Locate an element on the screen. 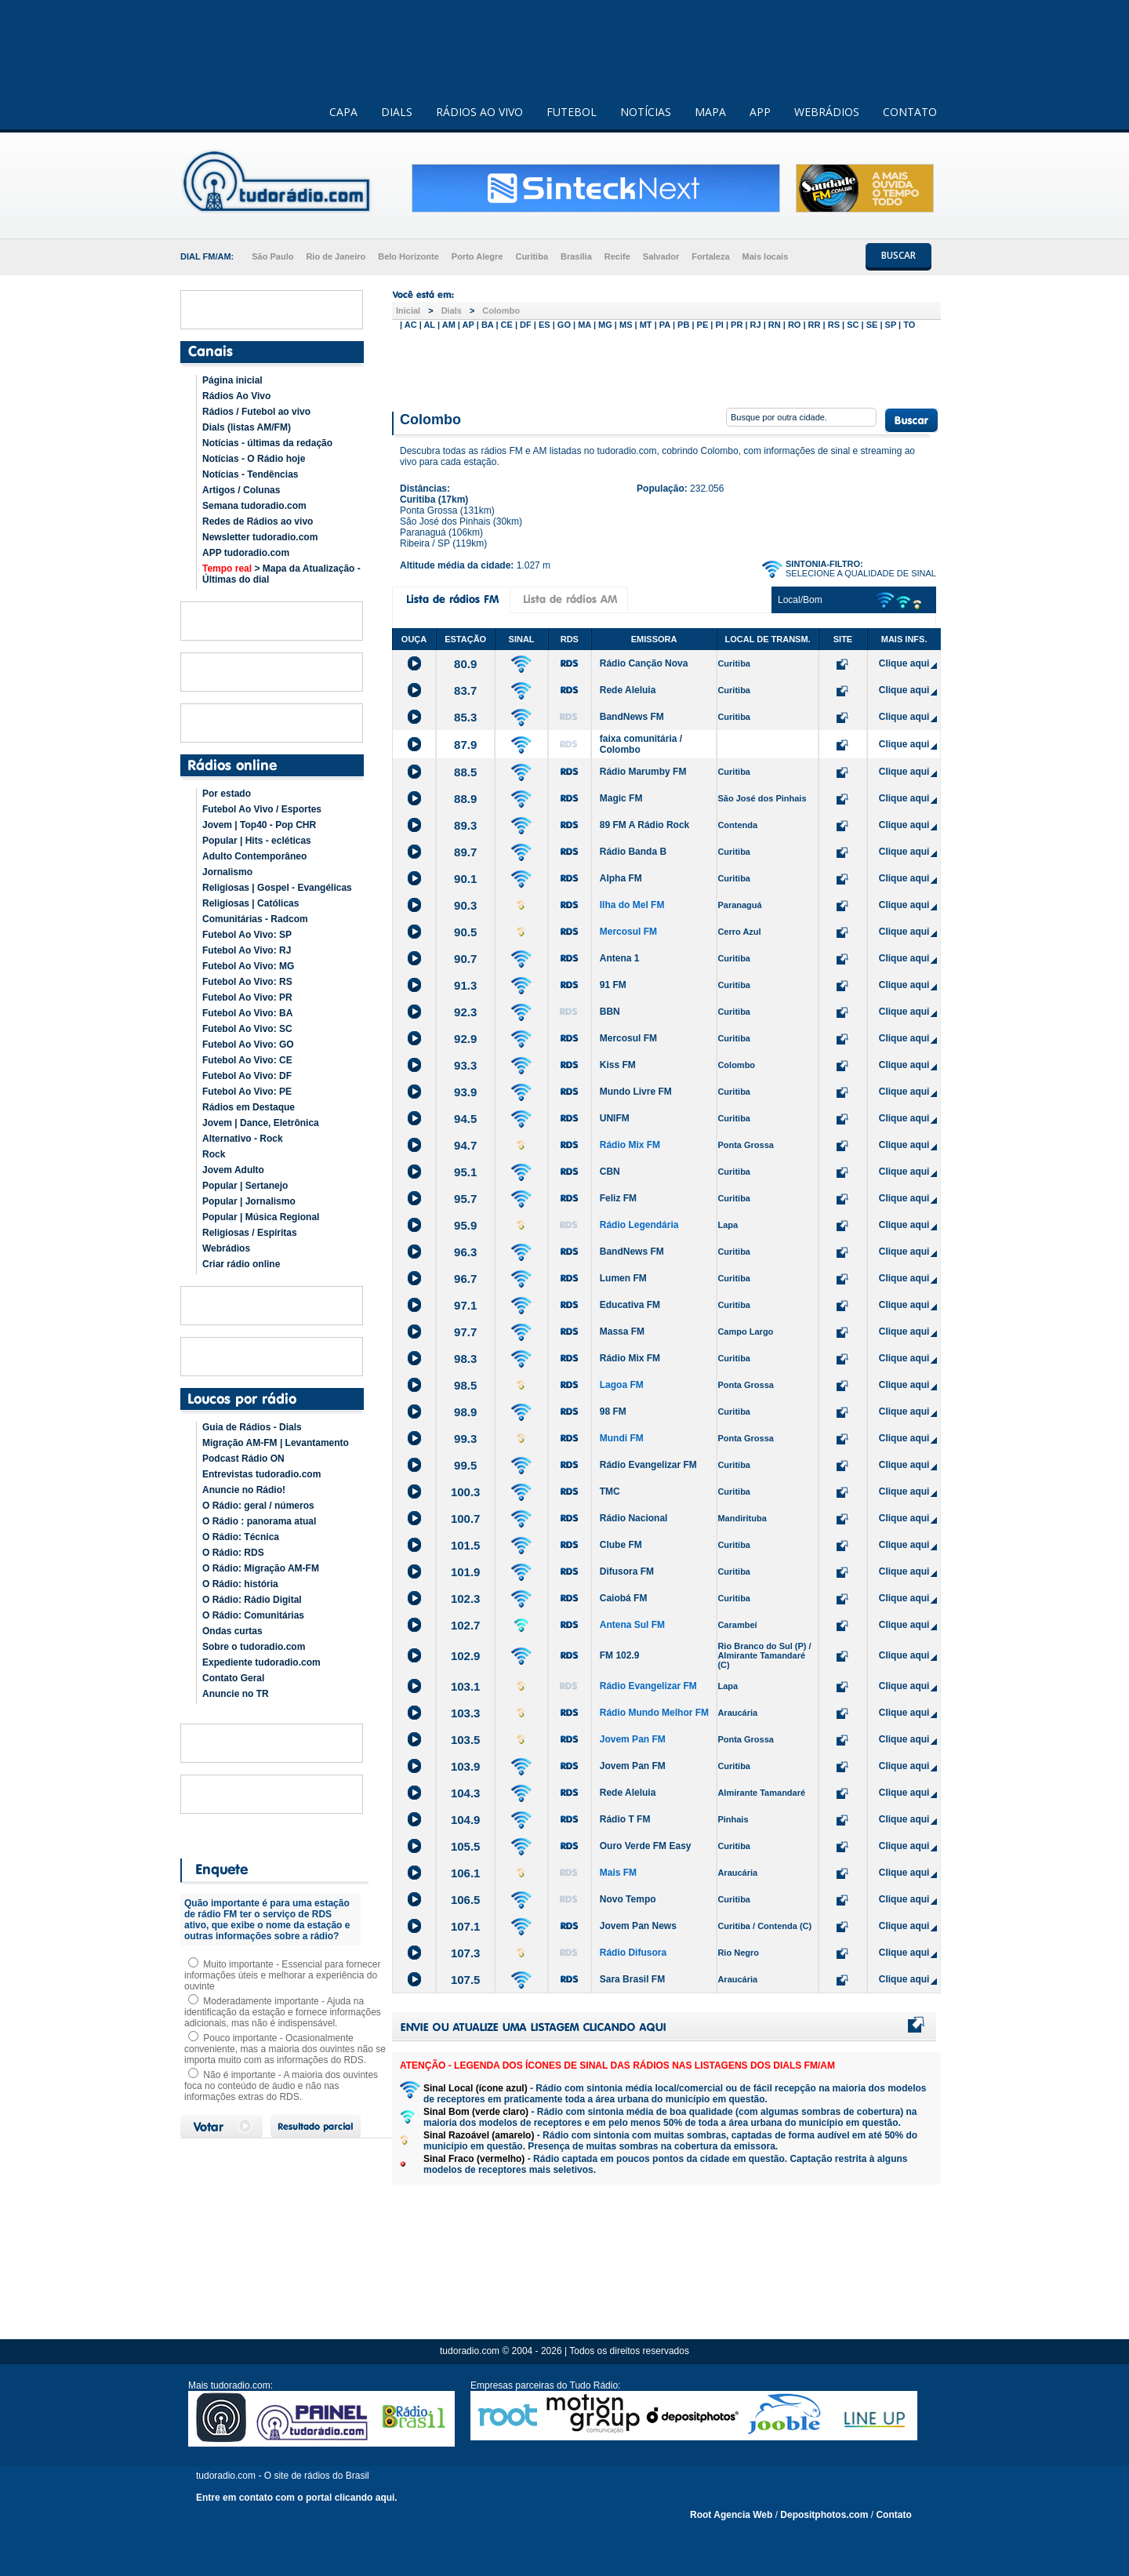 The width and height of the screenshot is (1129, 2576). Rádios / Futebol ao vivo is located at coordinates (256, 411).